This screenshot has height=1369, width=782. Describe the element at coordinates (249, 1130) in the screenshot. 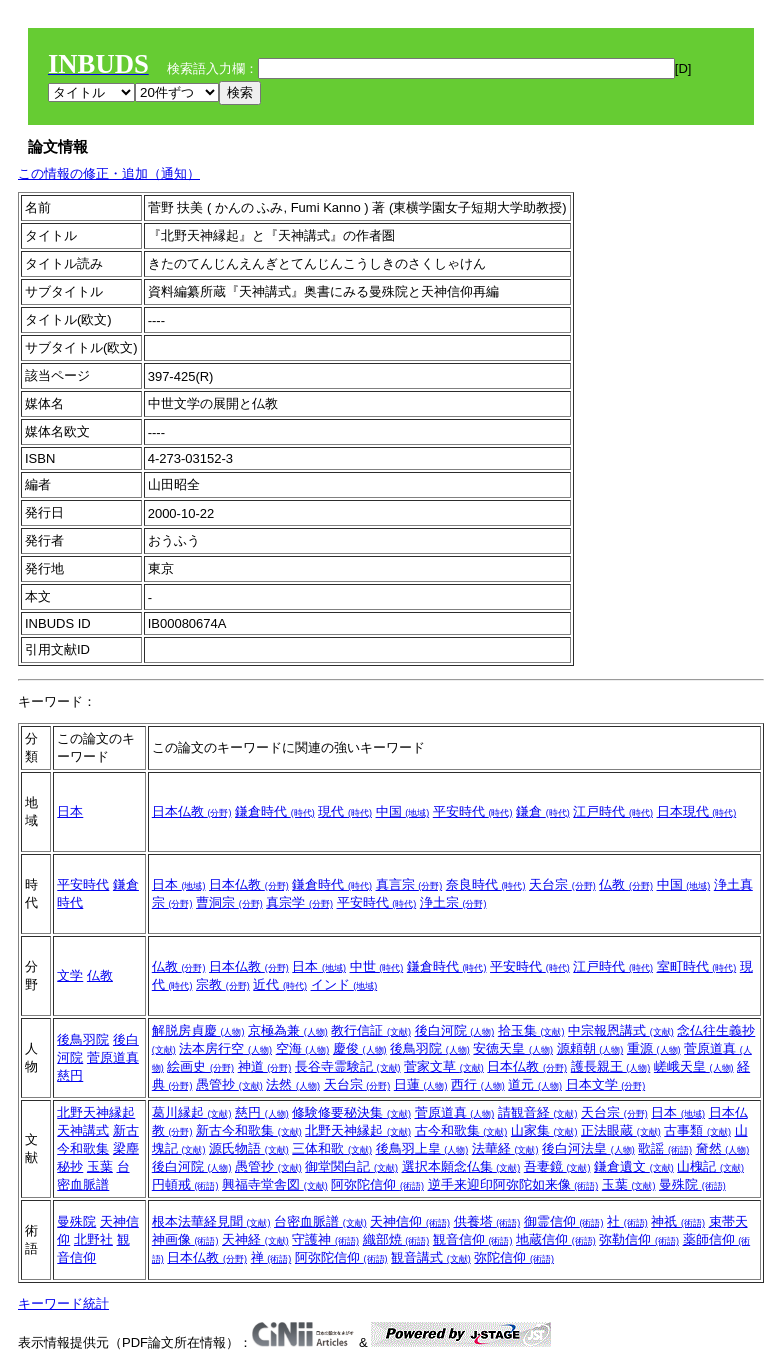

I see `新古今和歌集` at that location.